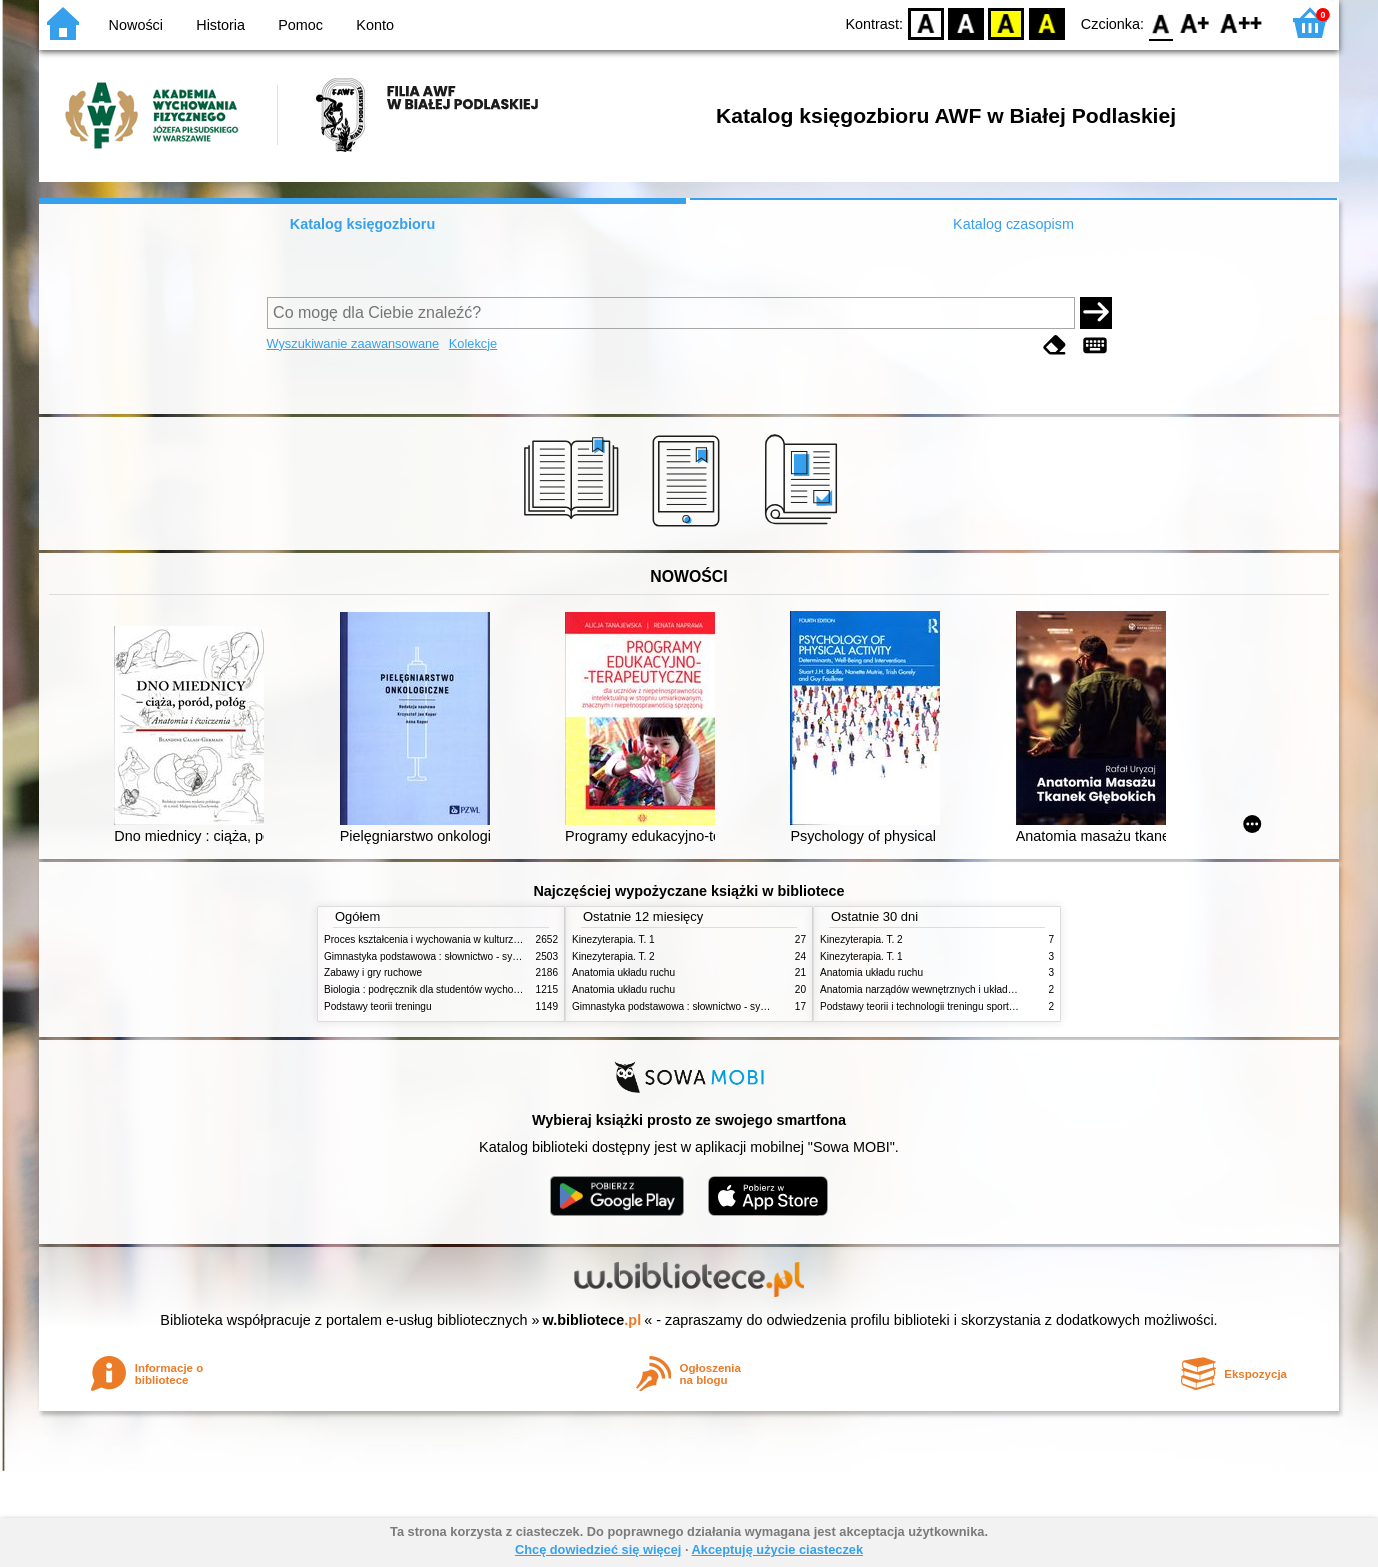  I want to click on Kinezyterapia. T. 1, so click(613, 939).